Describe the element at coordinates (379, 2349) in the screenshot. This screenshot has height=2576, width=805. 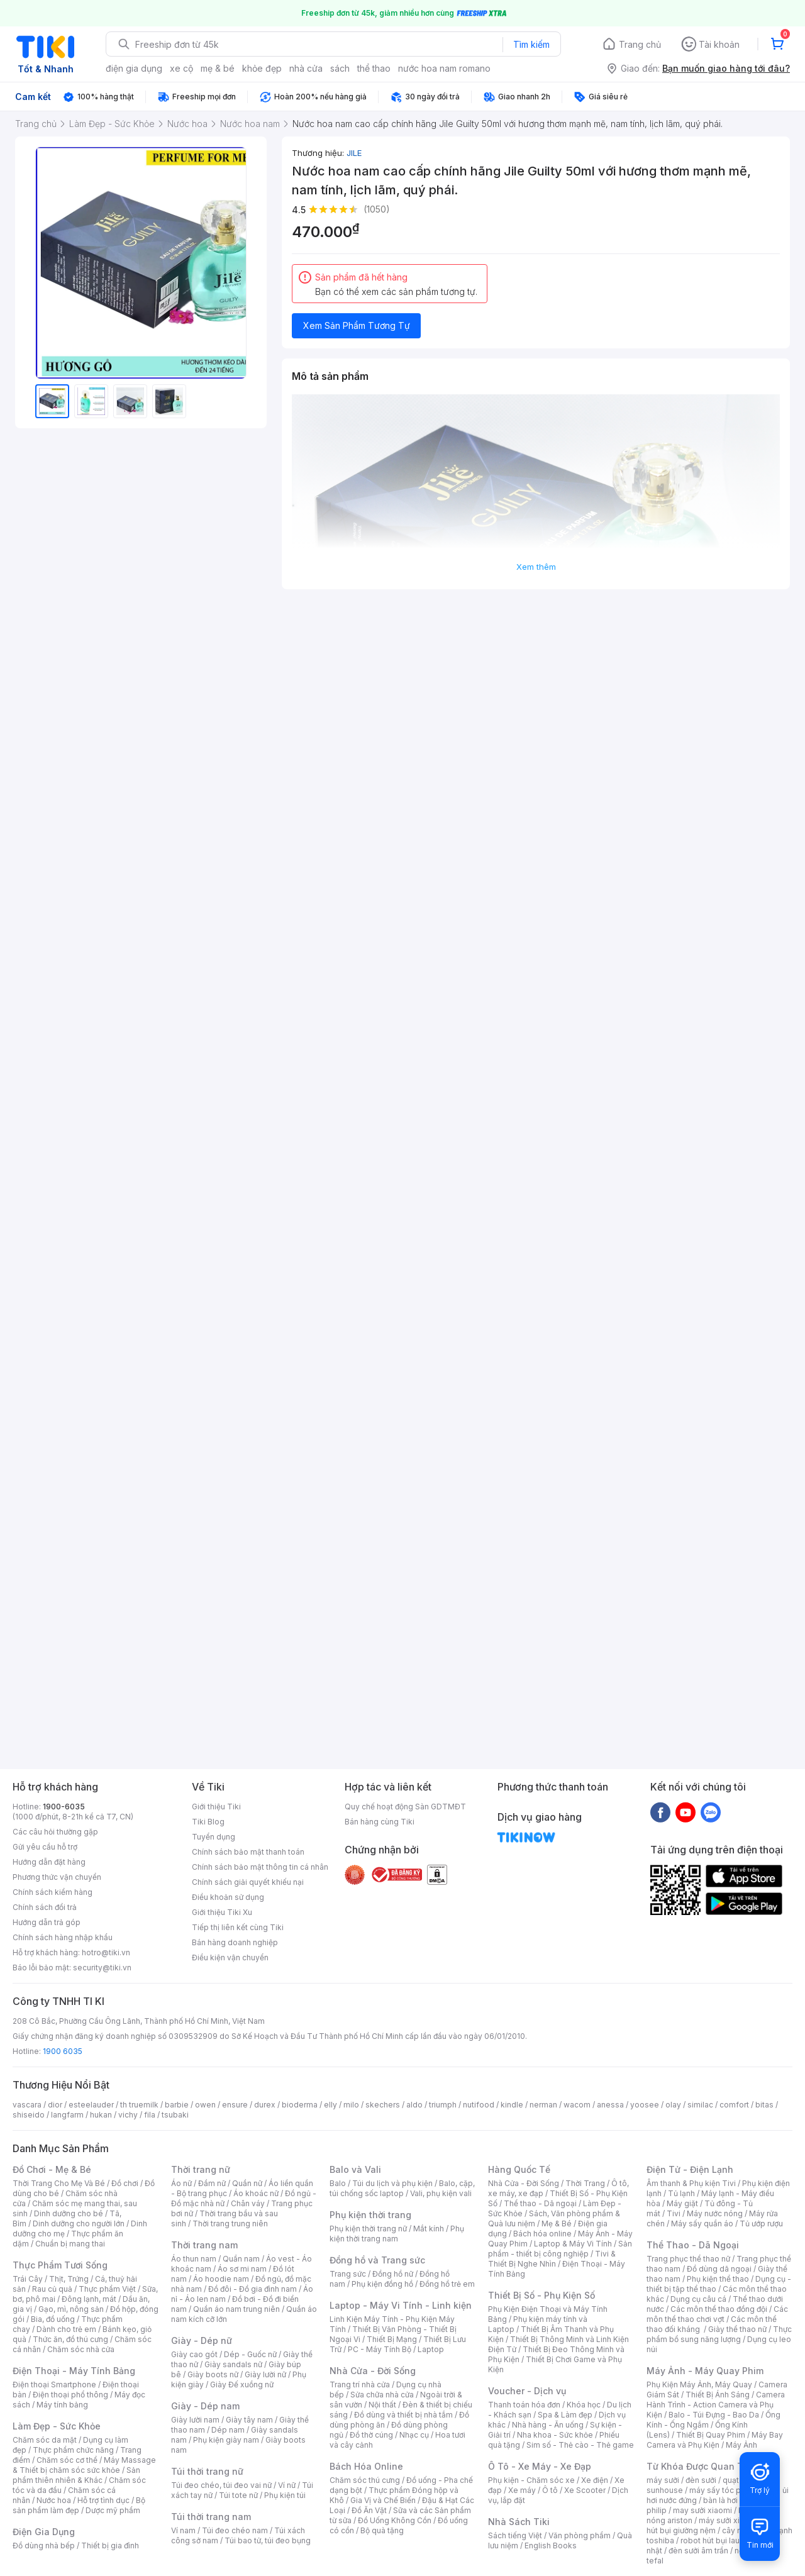
I see `PC - Máy Tính Bộ` at that location.